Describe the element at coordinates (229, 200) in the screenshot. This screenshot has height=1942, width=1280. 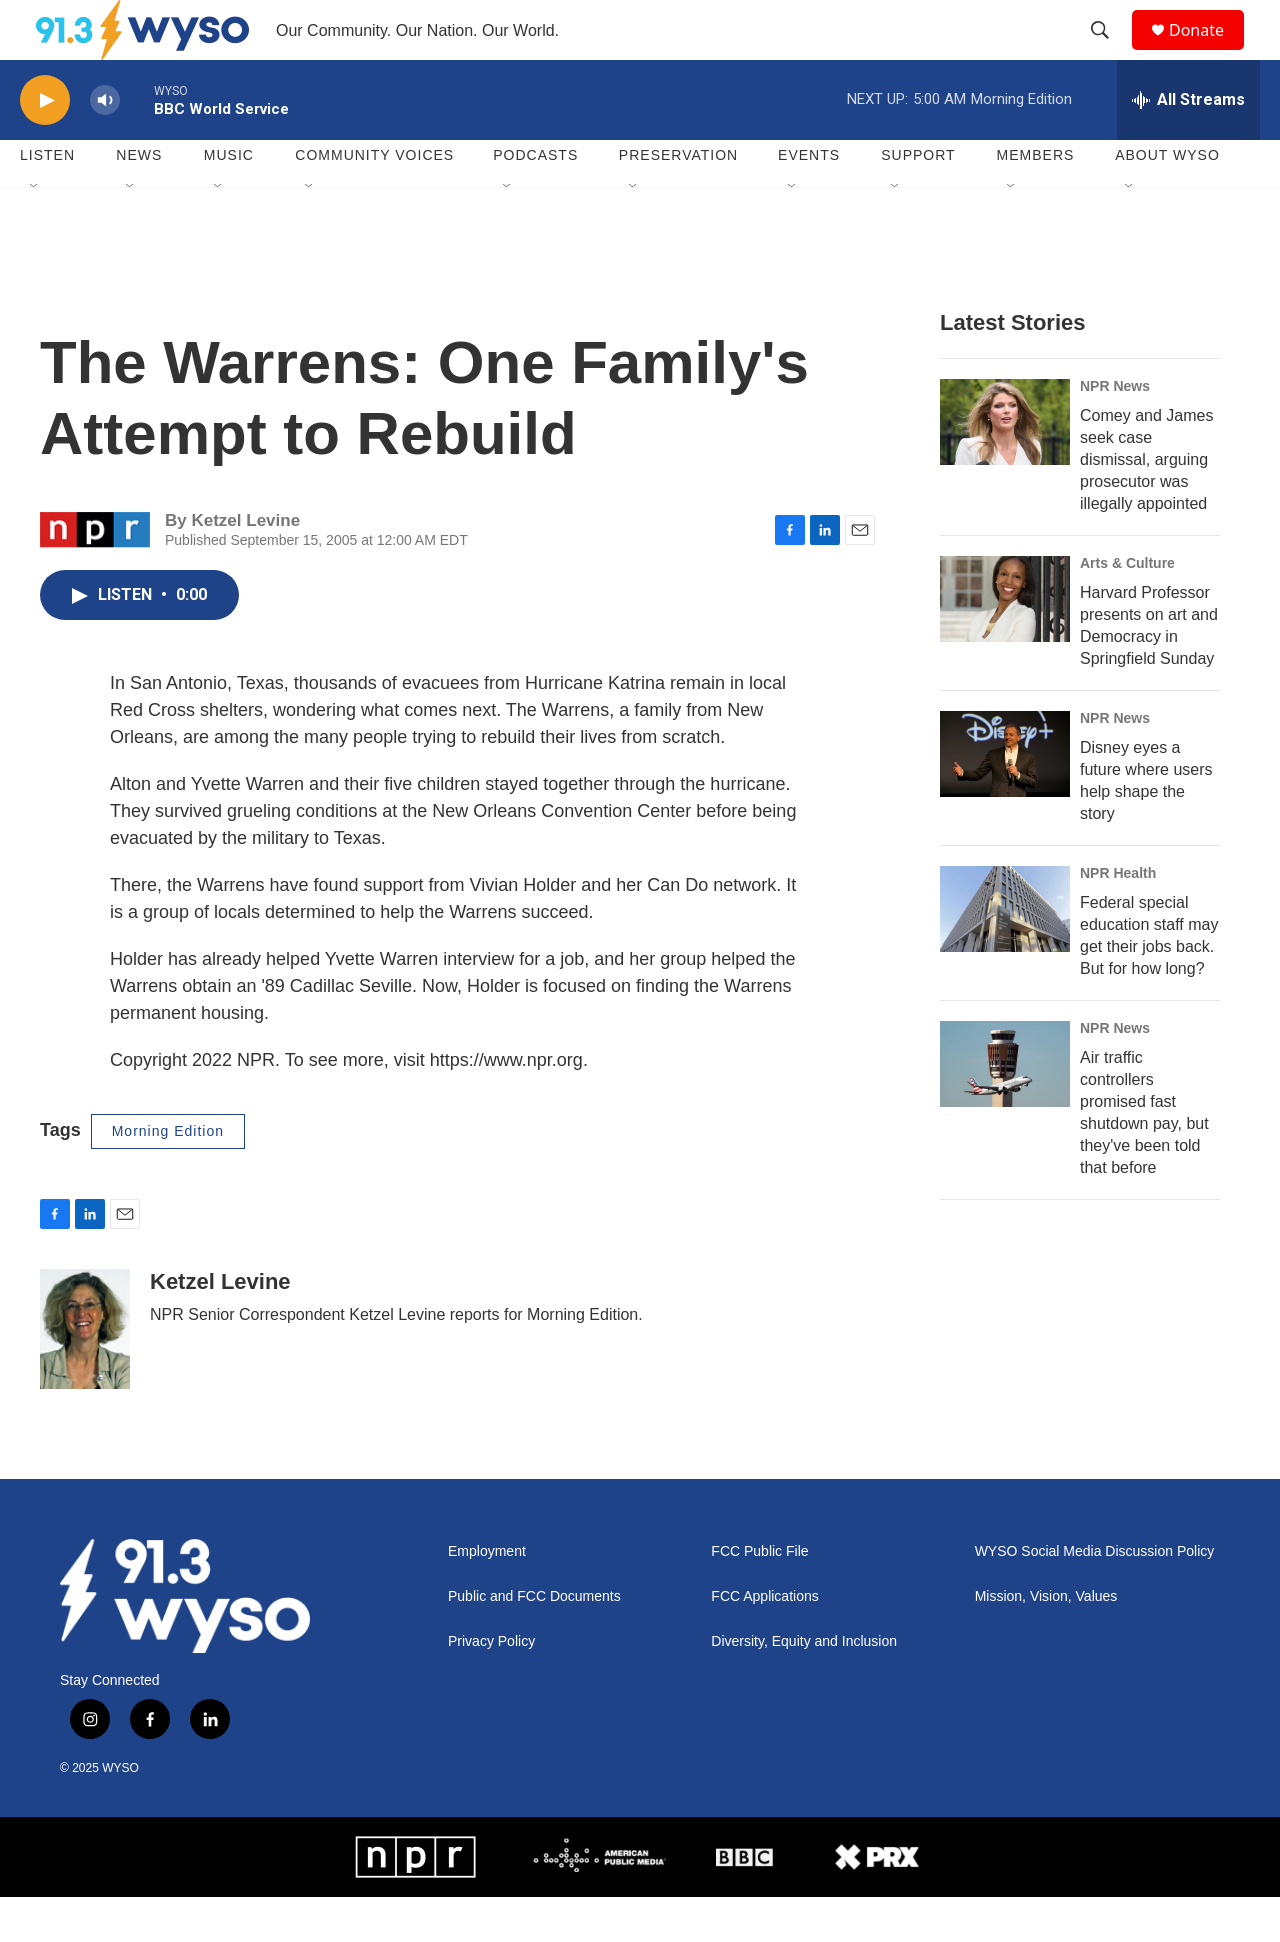
I see `Music` at that location.